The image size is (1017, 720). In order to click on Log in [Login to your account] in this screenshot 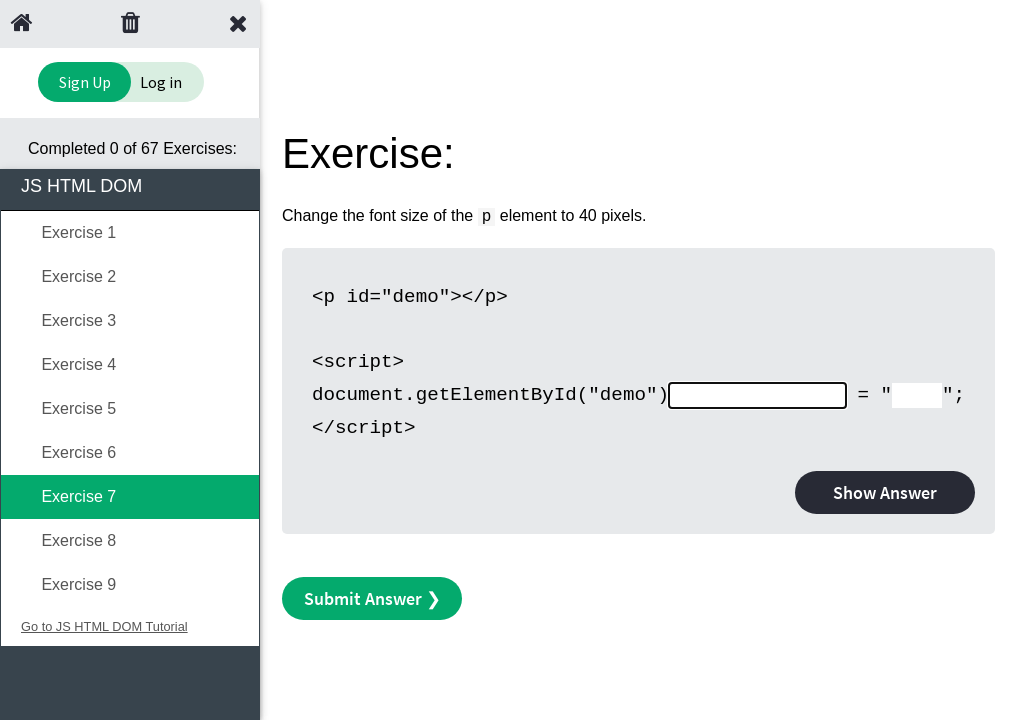, I will do `click(161, 82)`.